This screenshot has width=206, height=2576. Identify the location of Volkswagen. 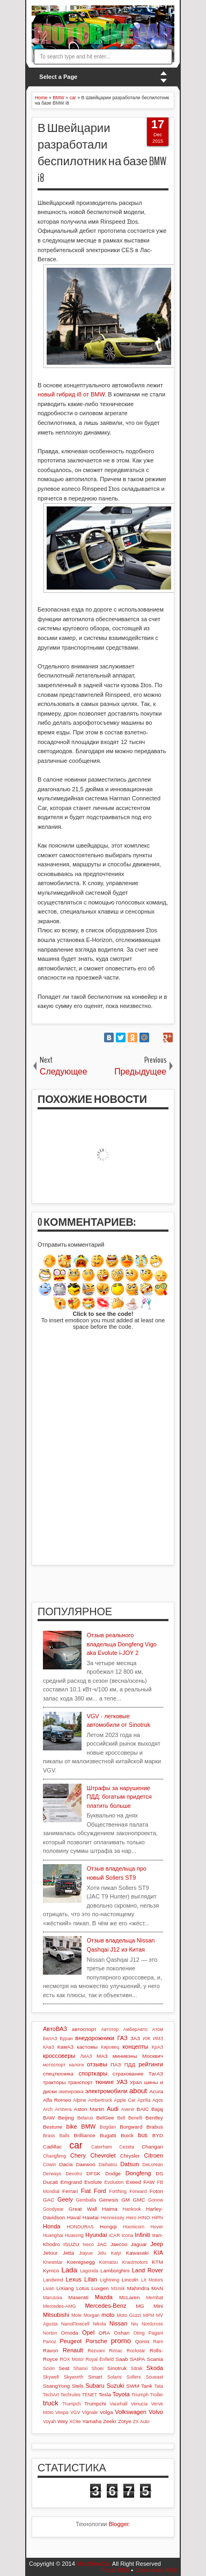
(130, 2412).